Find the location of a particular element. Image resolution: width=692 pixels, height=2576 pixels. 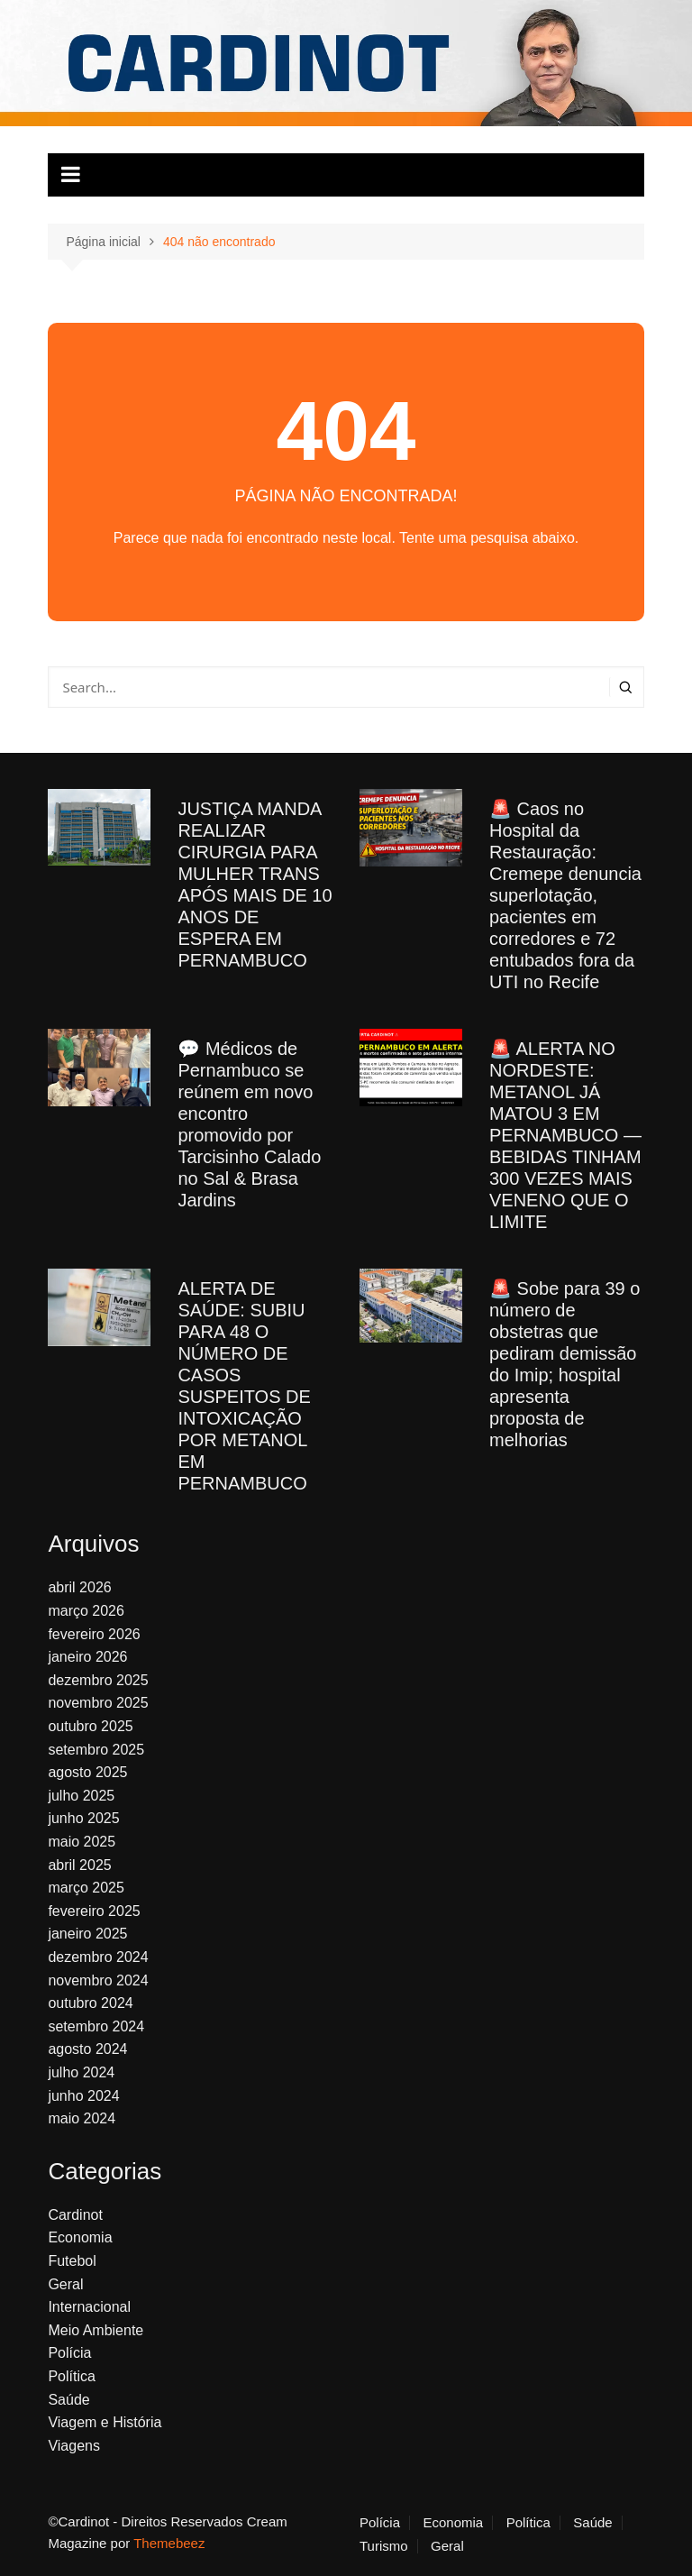

junho 2025 is located at coordinates (83, 1818).